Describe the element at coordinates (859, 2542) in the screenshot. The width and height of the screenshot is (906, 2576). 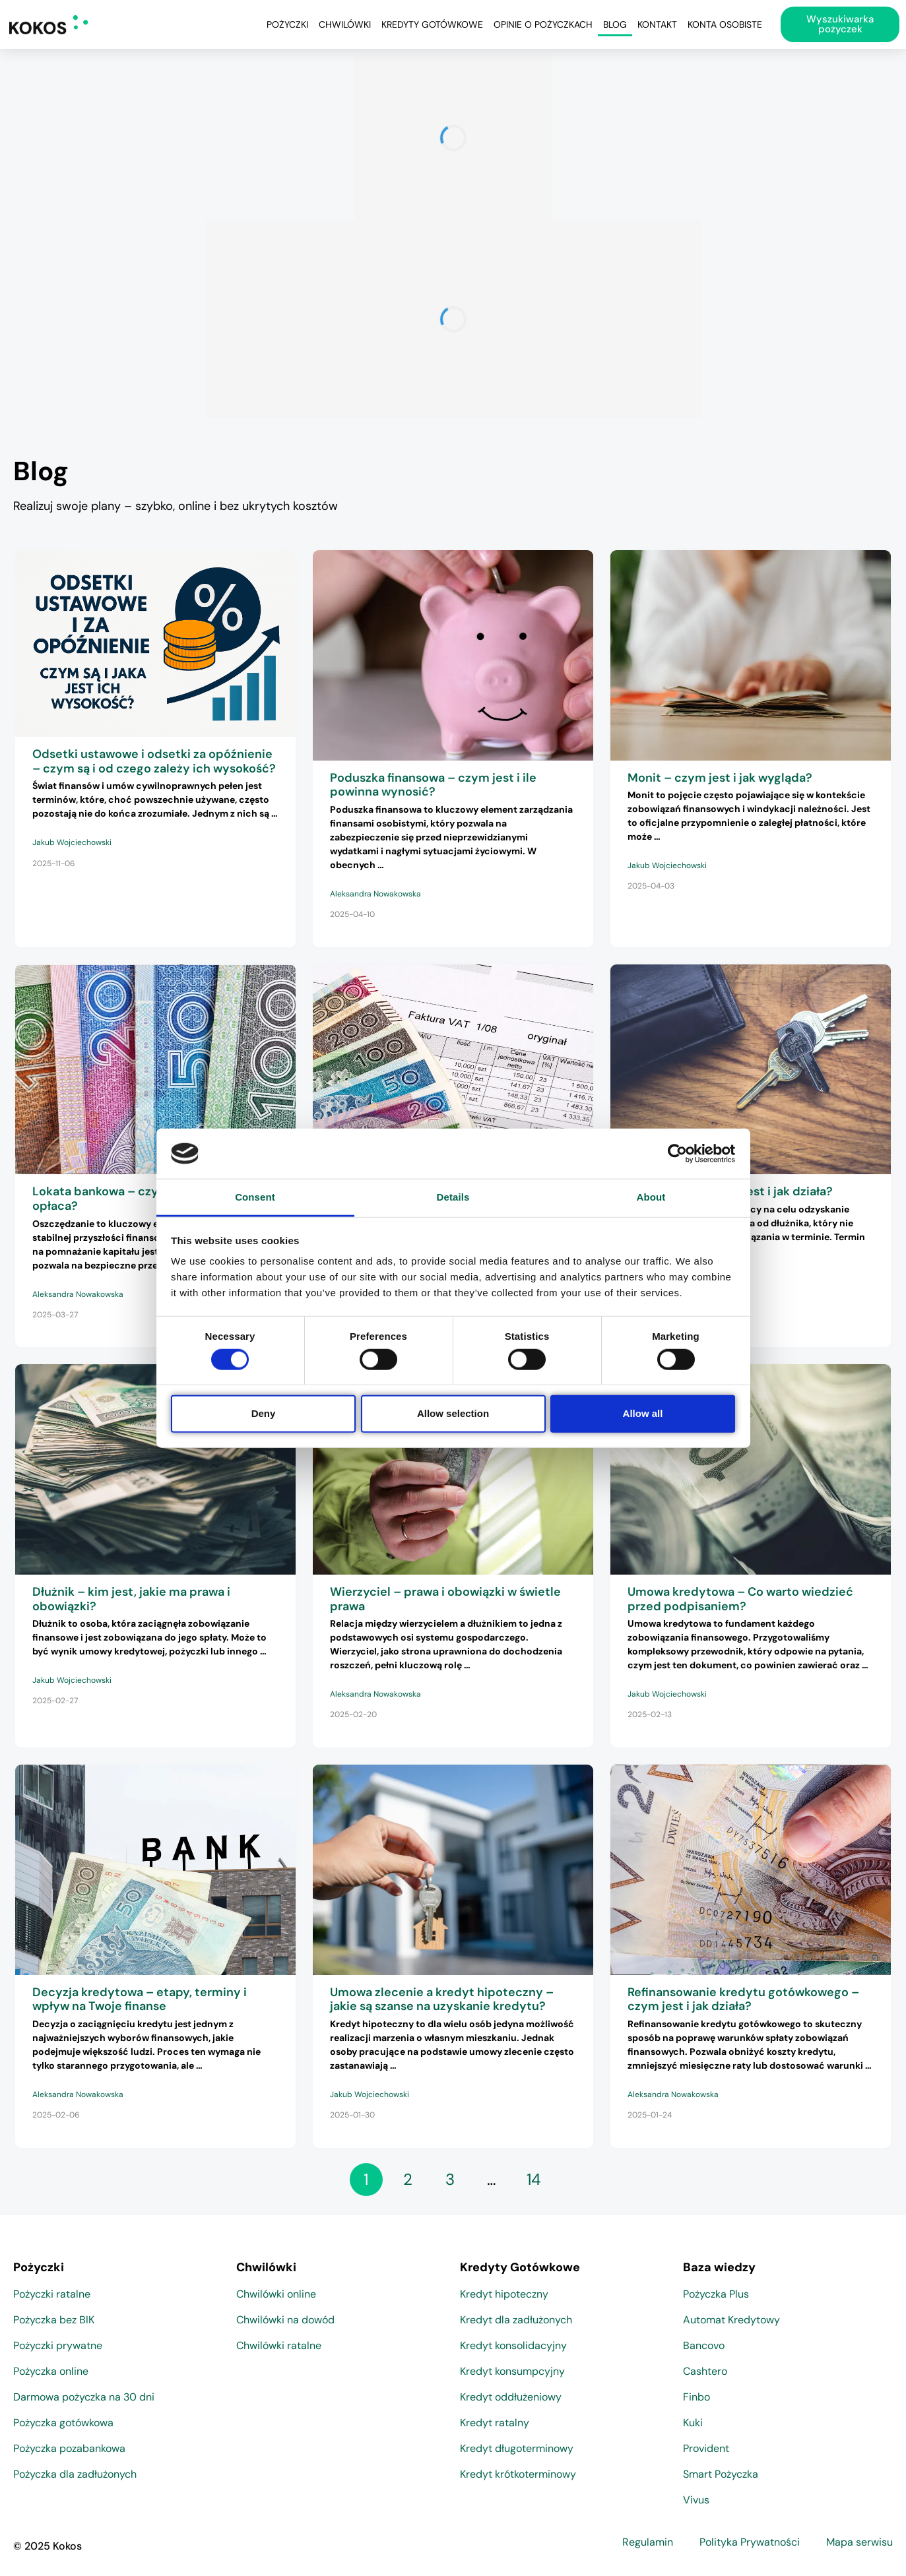
I see `Mapa serwisu` at that location.